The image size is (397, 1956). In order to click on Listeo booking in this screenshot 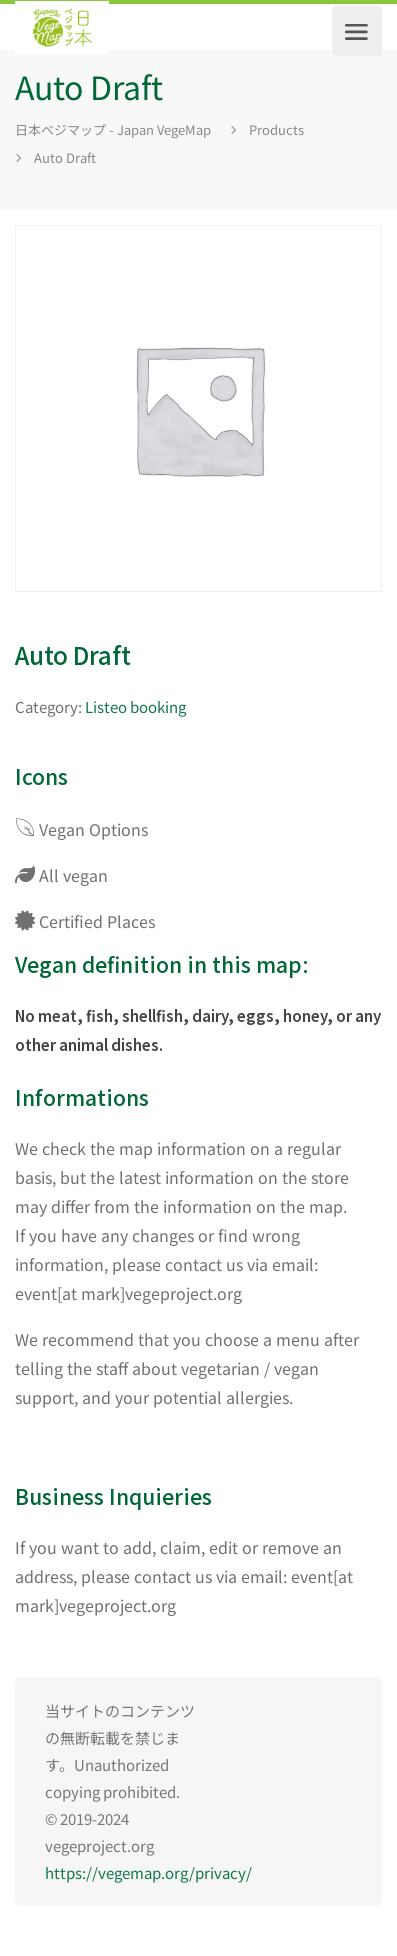, I will do `click(135, 706)`.